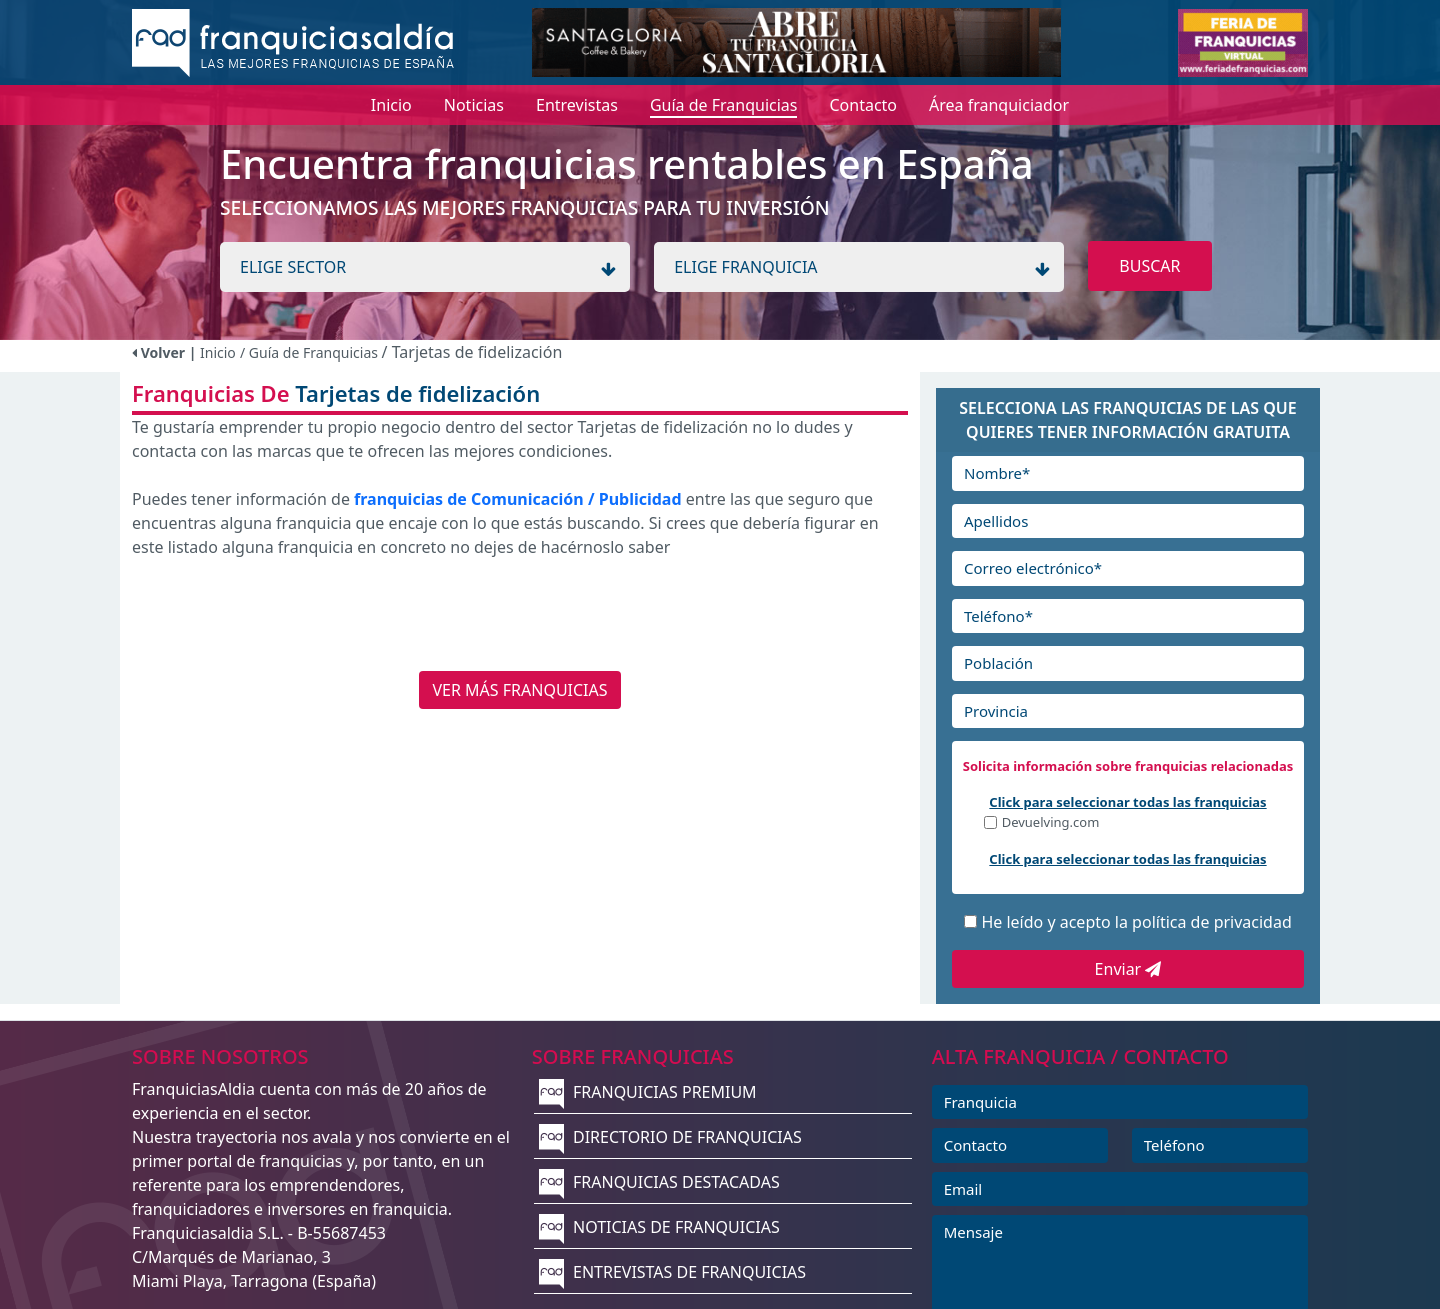  What do you see at coordinates (670, 1137) in the screenshot?
I see `DIRECTORIO DE FRANQUICIAS` at bounding box center [670, 1137].